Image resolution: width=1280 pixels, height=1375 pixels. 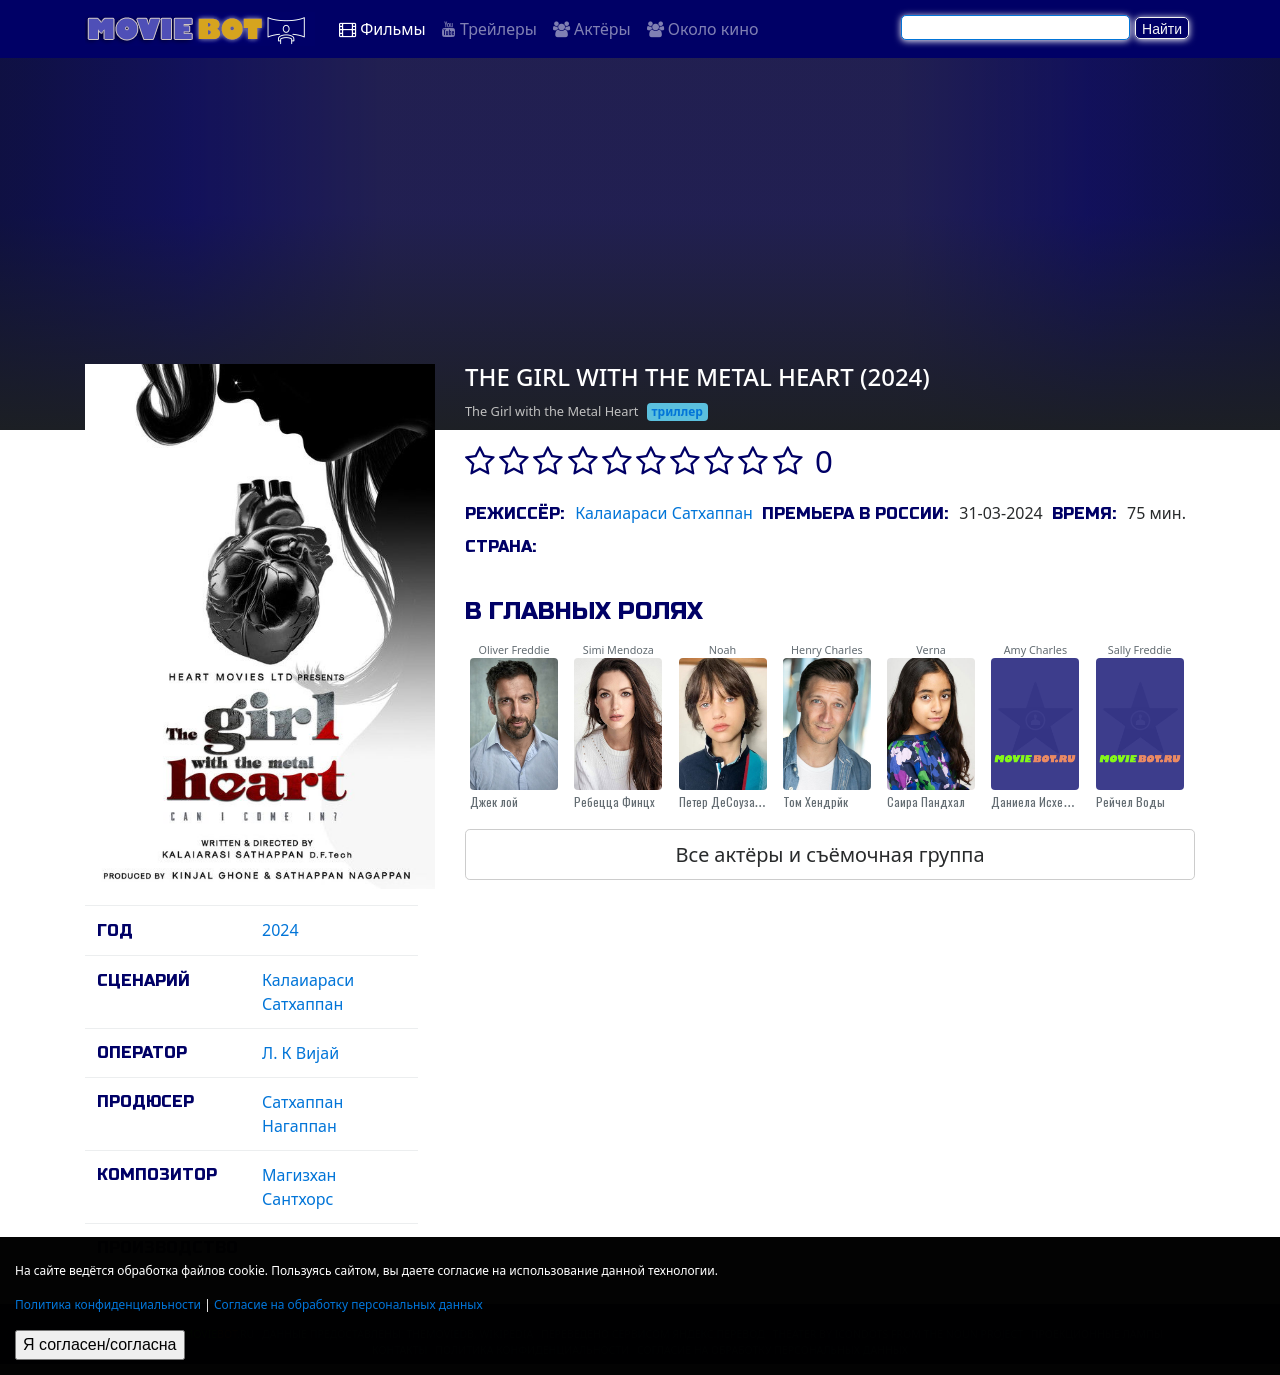 I want to click on Рейчел Воды, so click(x=1130, y=801).